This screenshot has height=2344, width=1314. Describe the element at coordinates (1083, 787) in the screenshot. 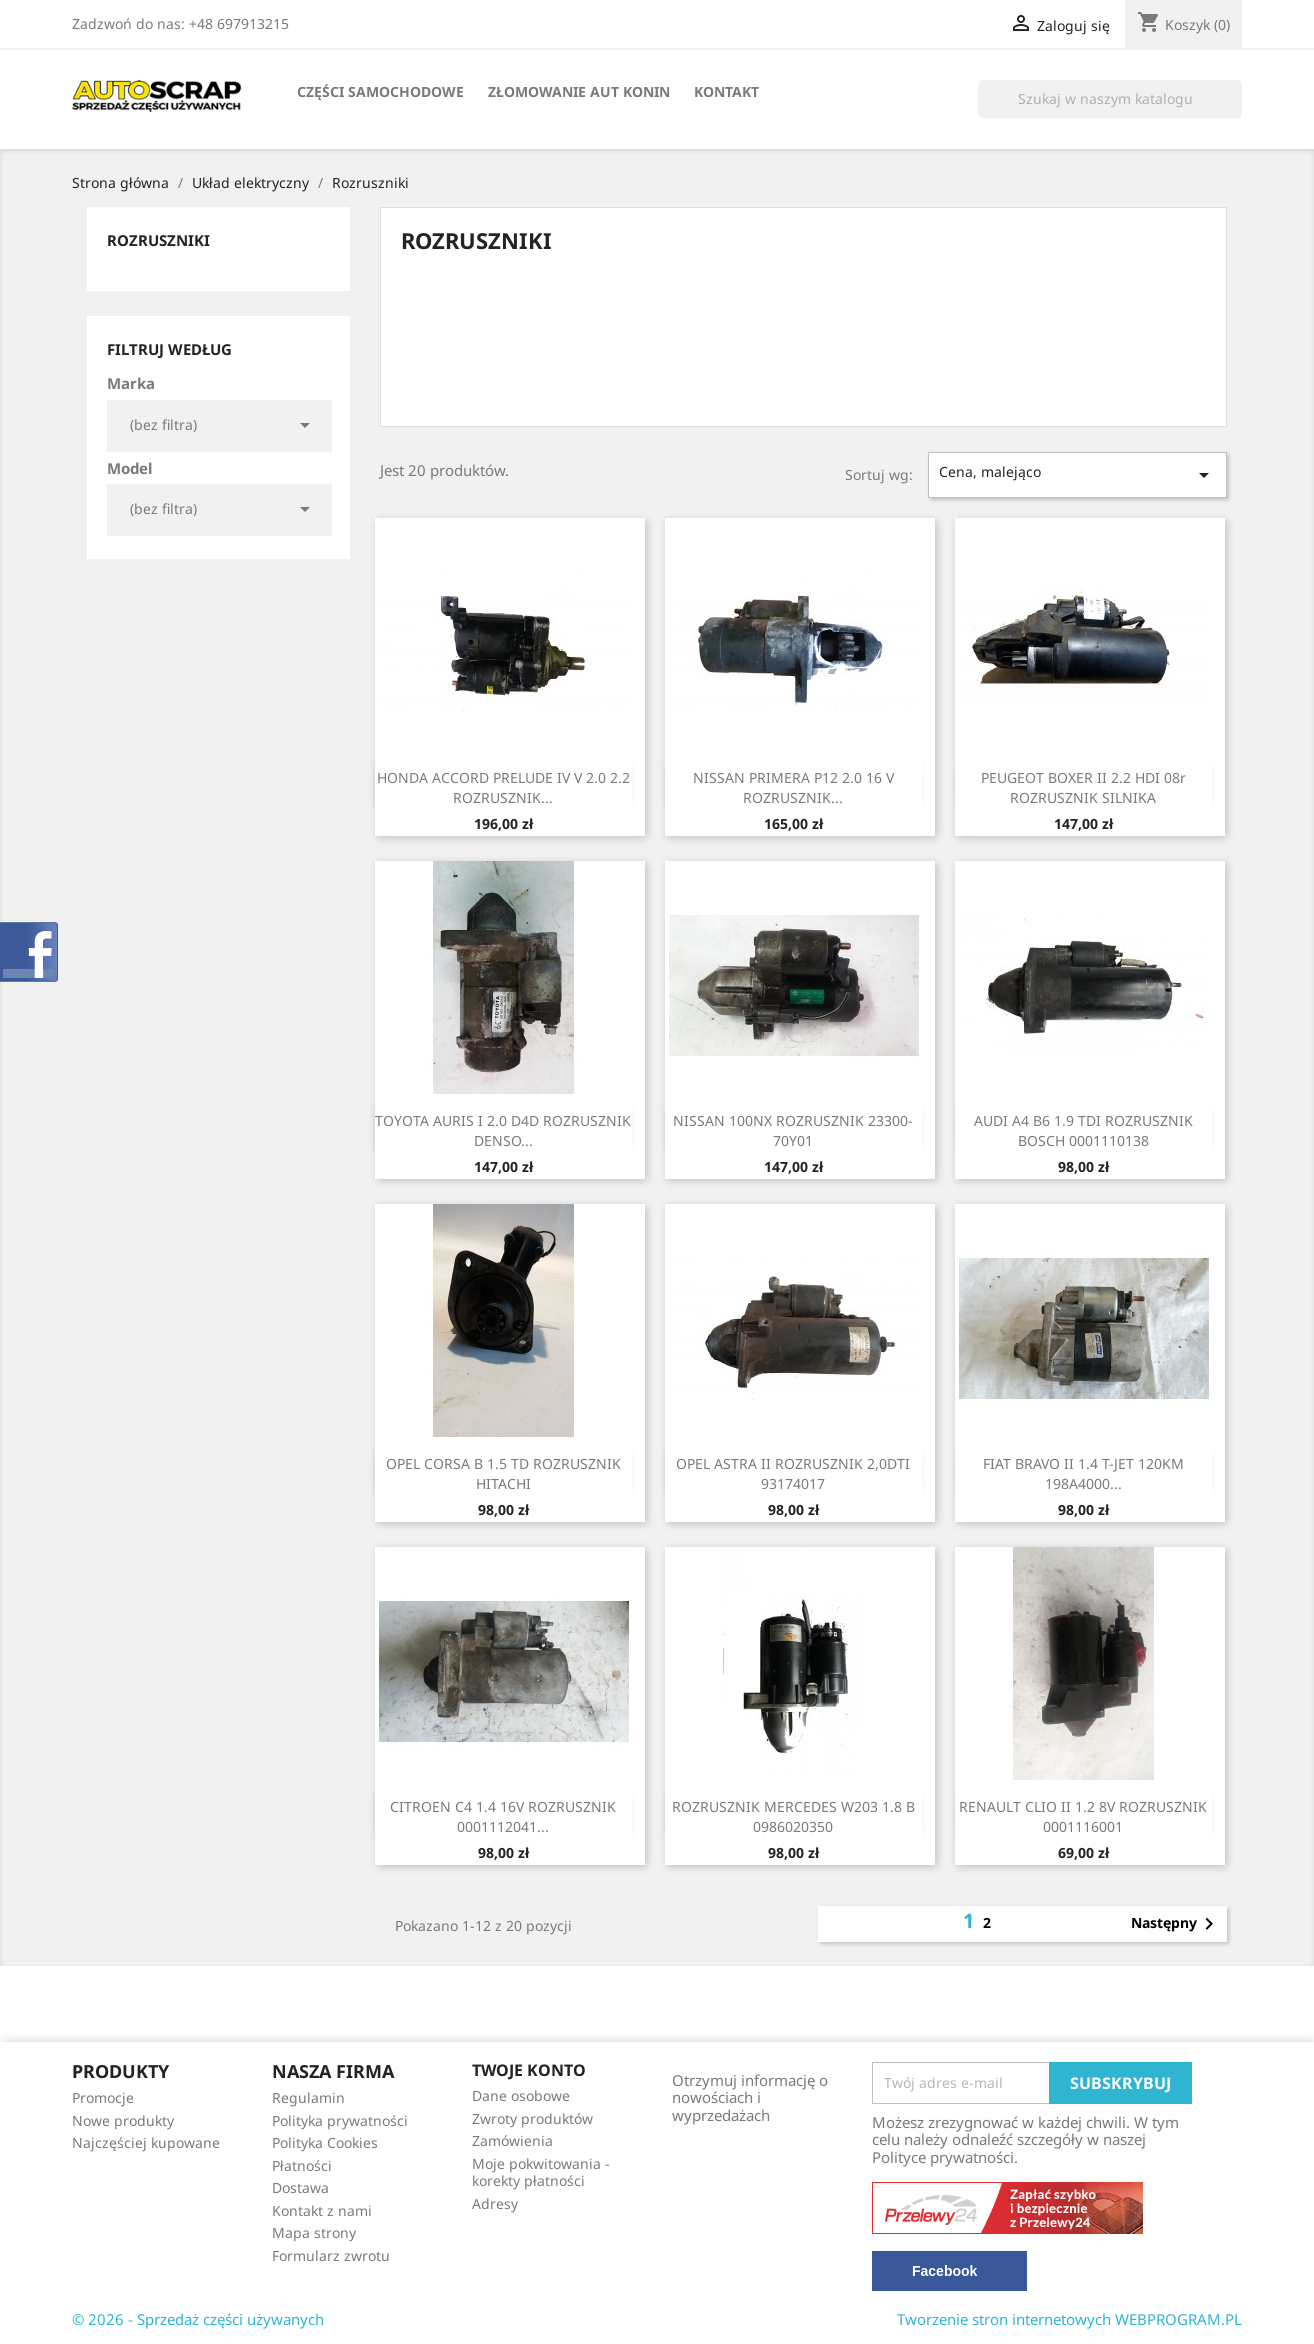

I see `PEUGEOT BOXER II 2.2 HDI 08r ROZRUSZNIK SILNIKA` at that location.